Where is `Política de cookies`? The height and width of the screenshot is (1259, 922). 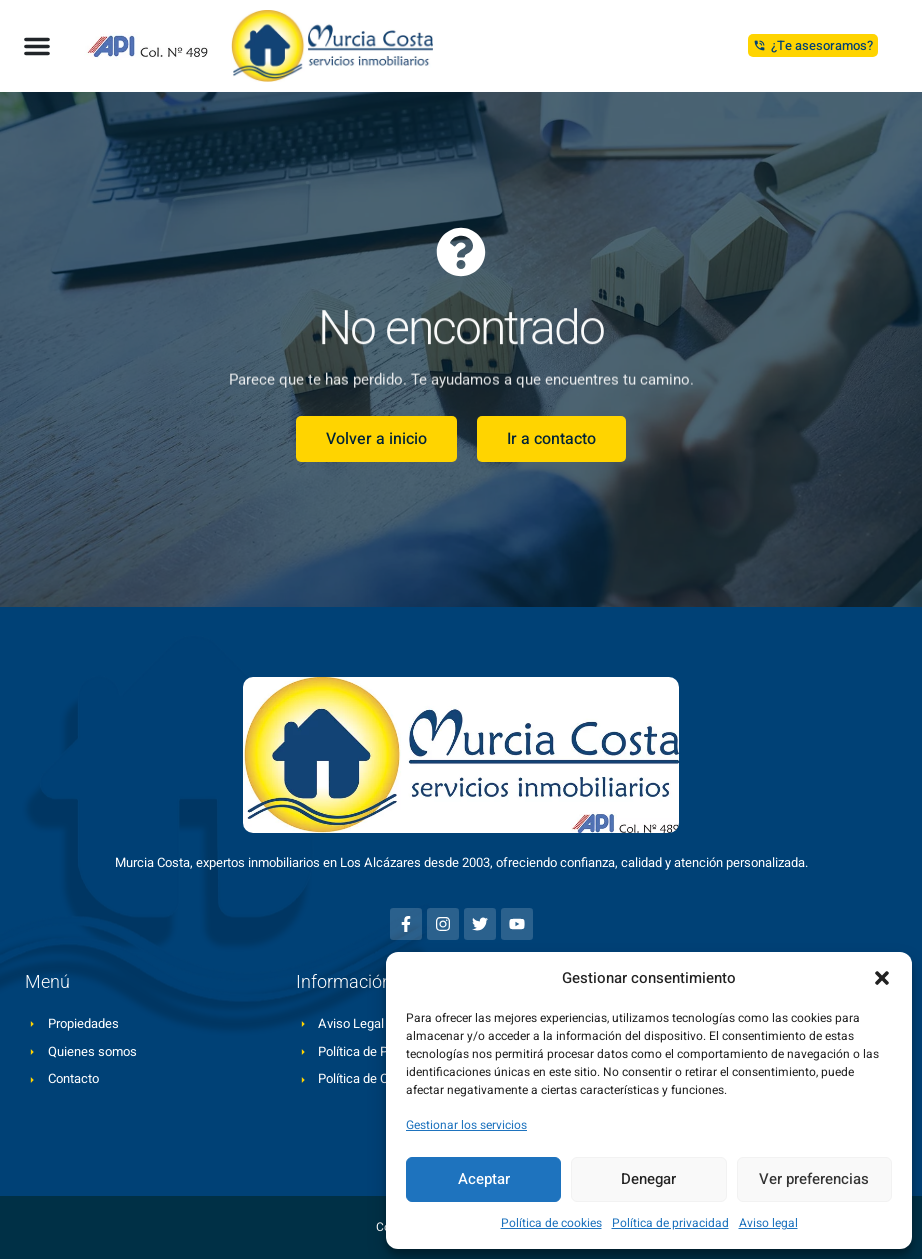
Política de cookies is located at coordinates (551, 1223).